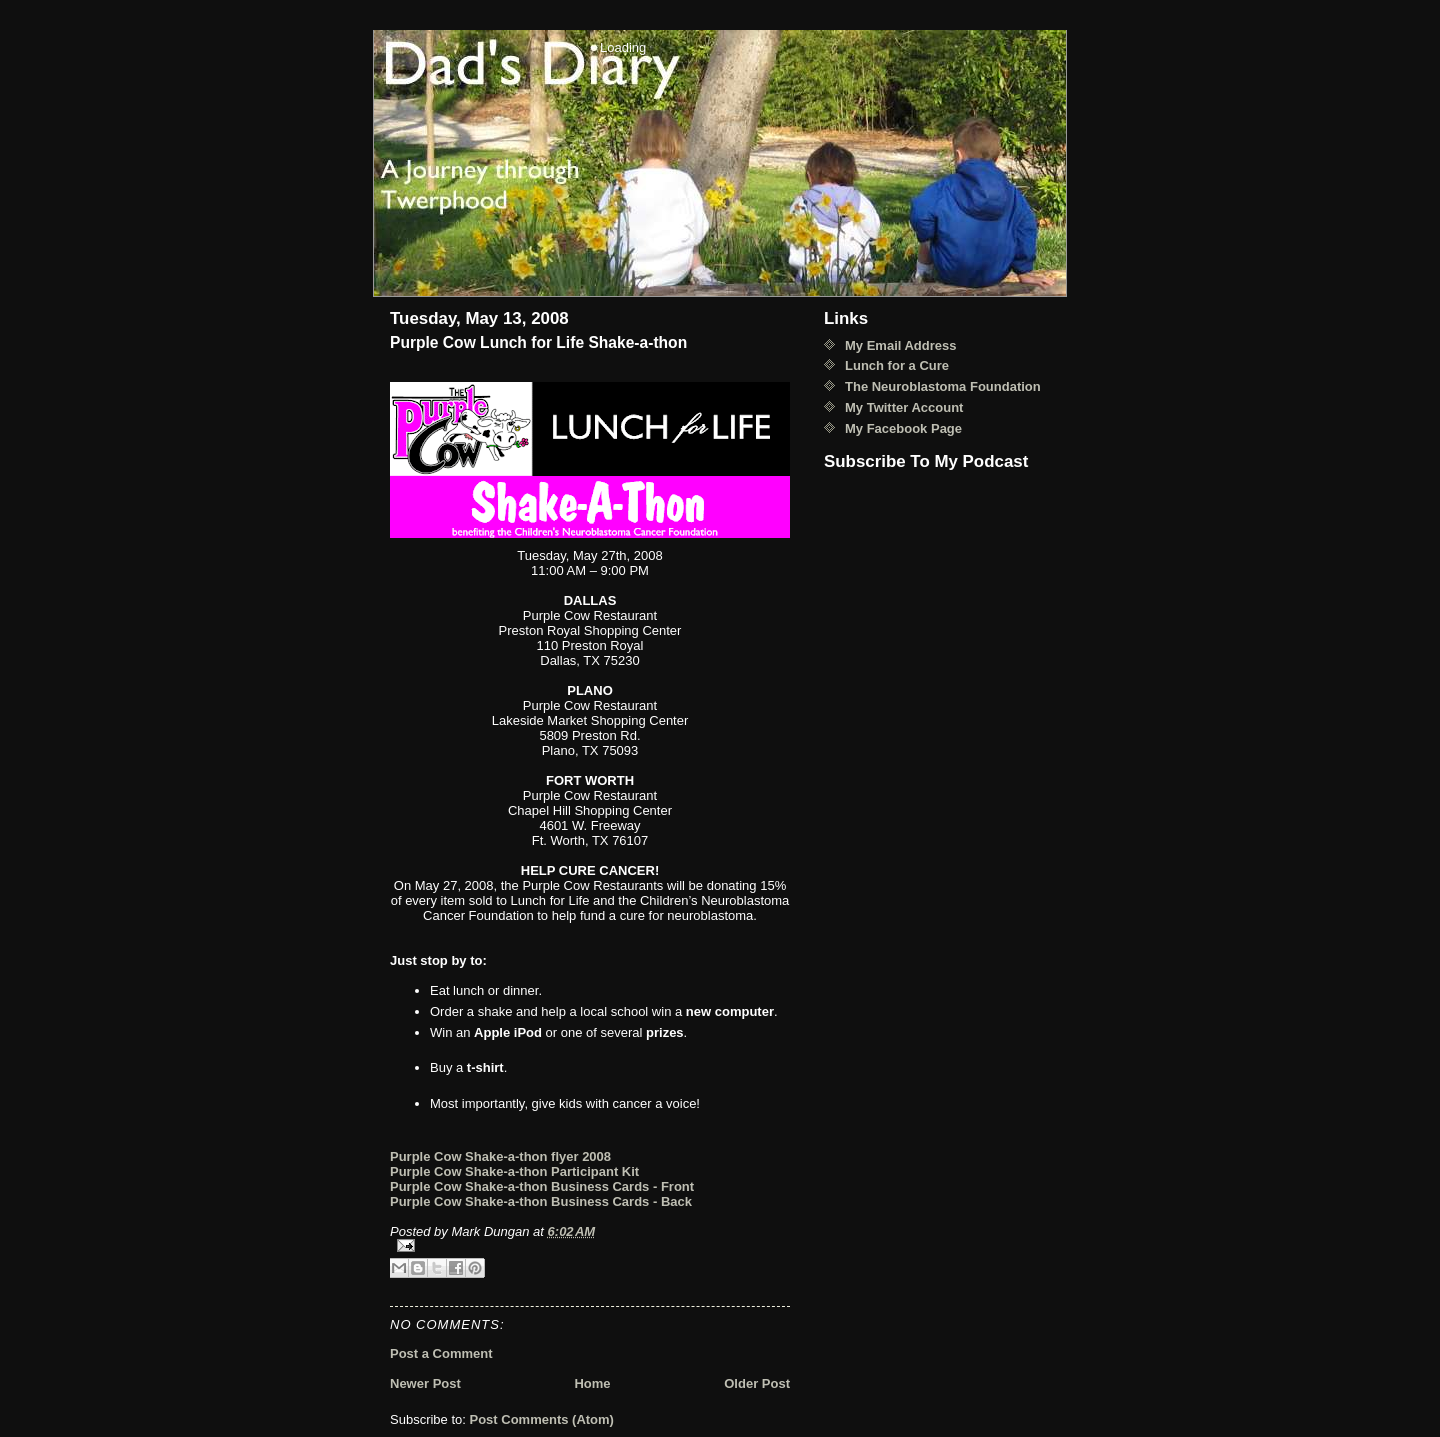  I want to click on Newer Post, so click(425, 1383).